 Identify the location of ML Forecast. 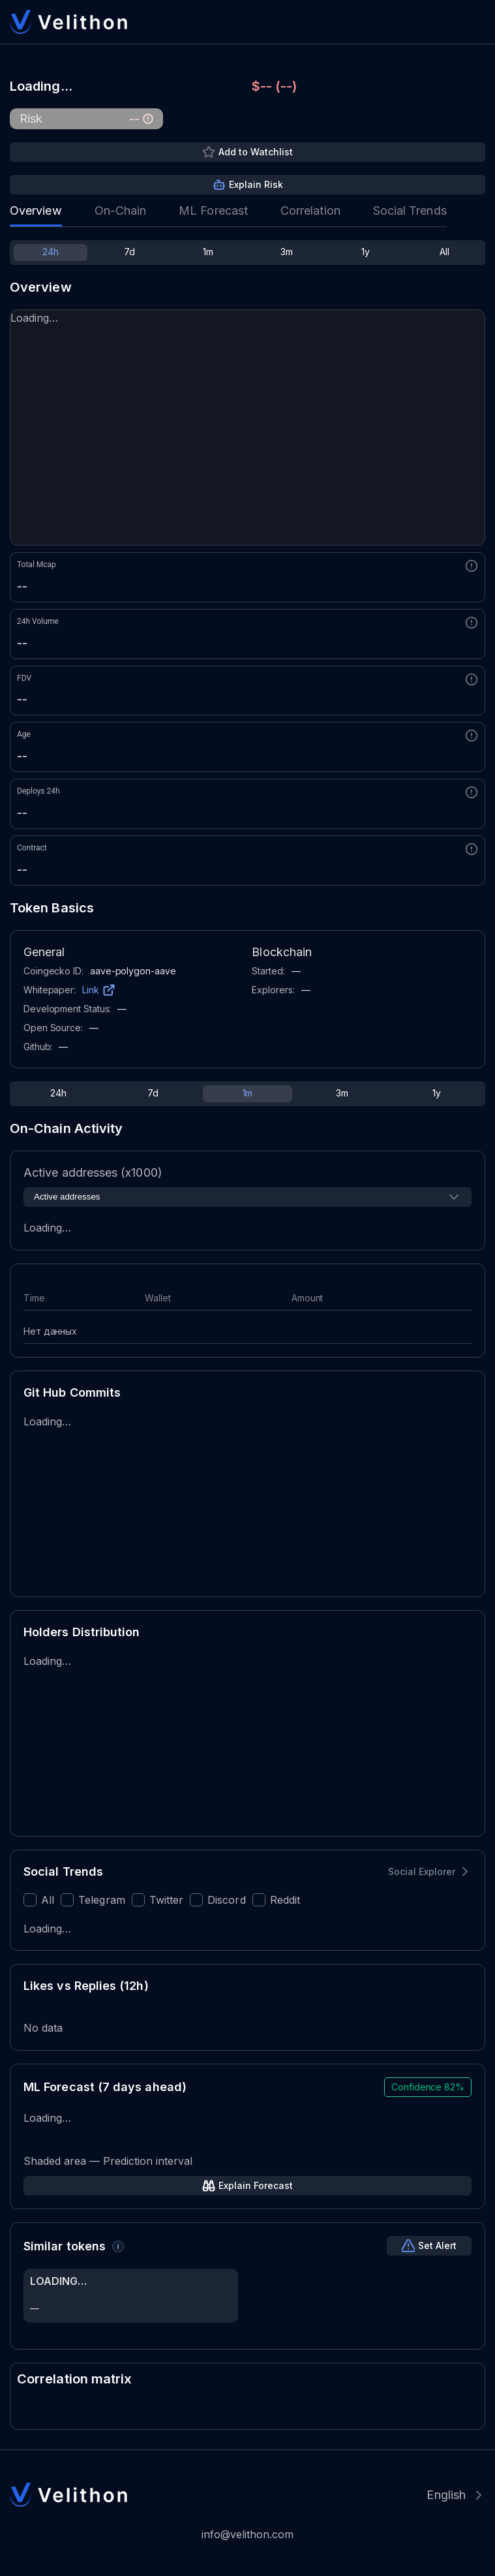
(213, 210).